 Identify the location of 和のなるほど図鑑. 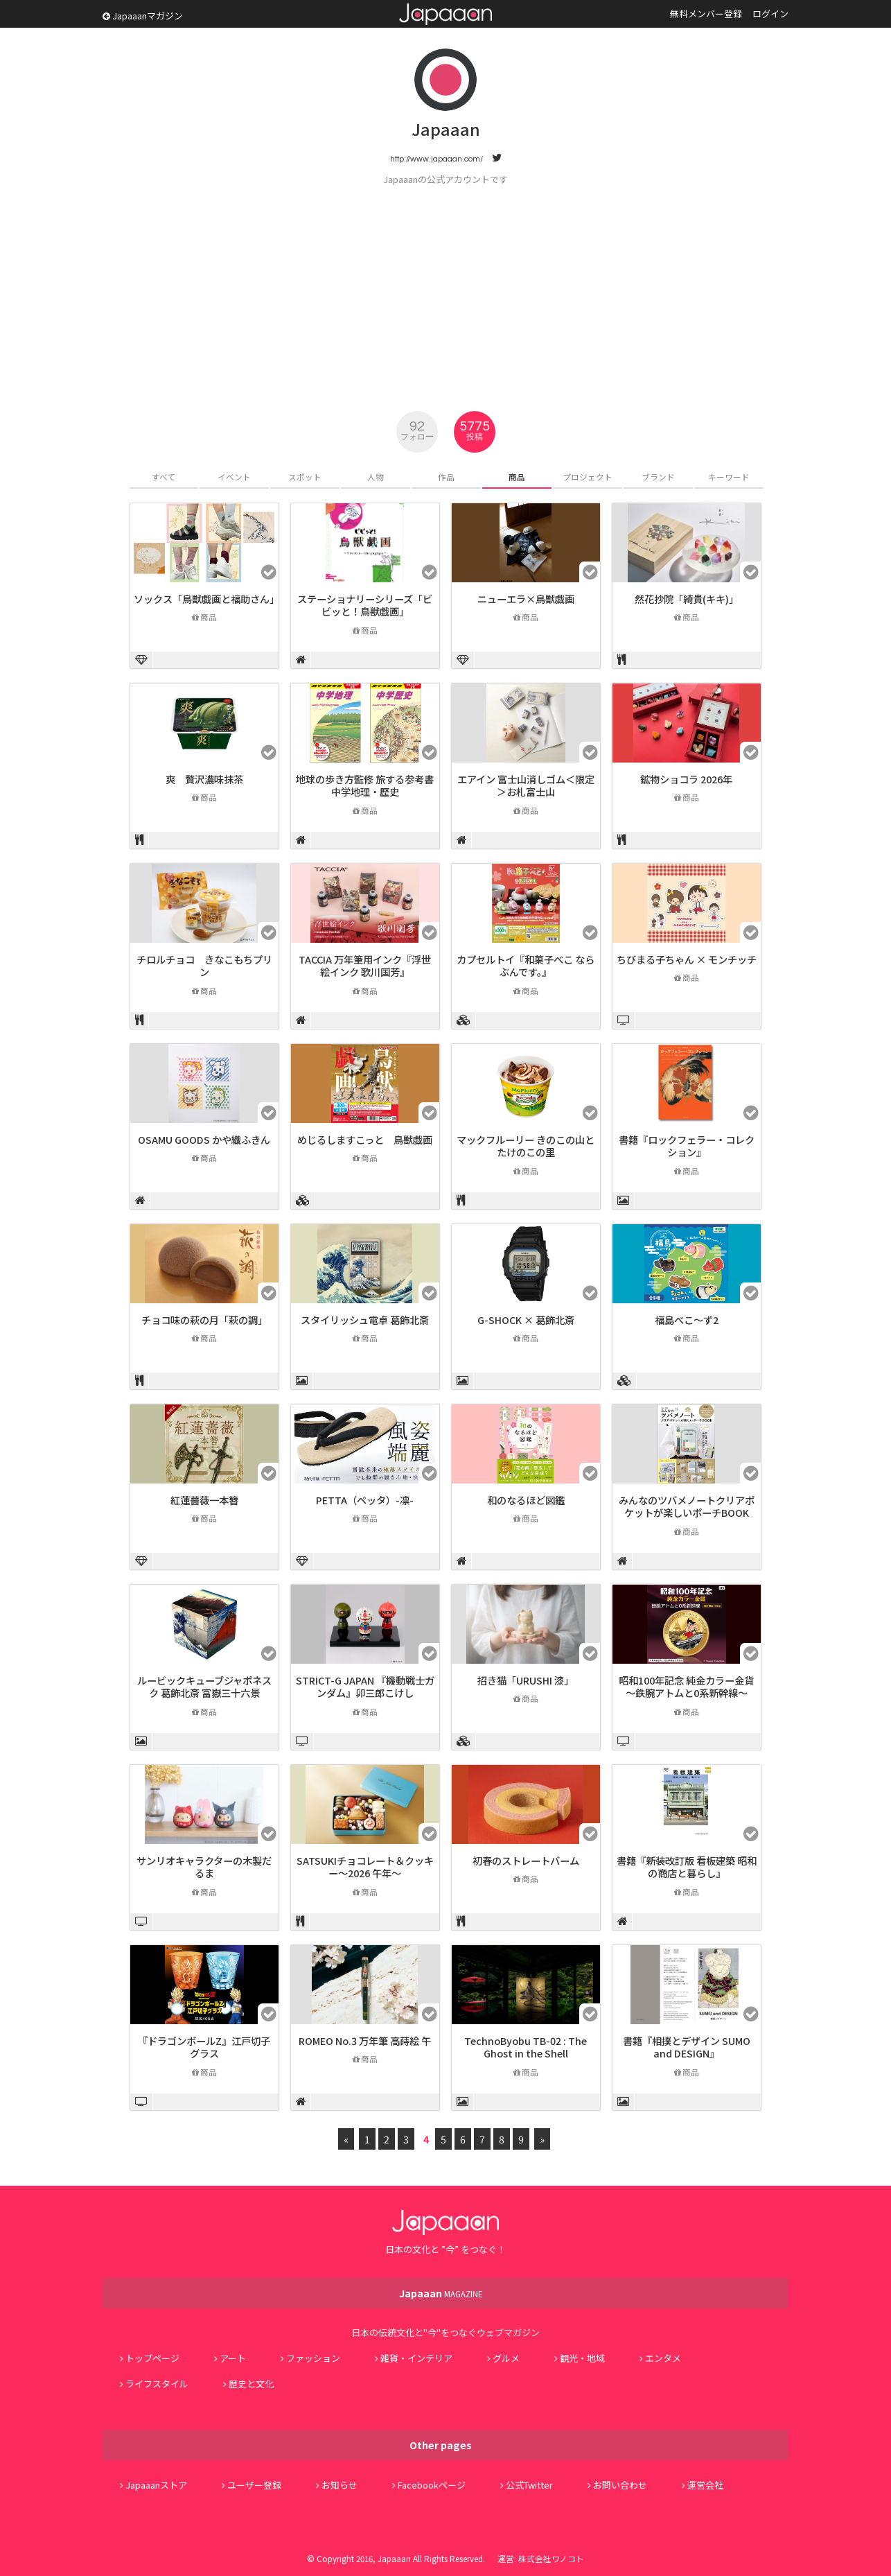
(526, 1499).